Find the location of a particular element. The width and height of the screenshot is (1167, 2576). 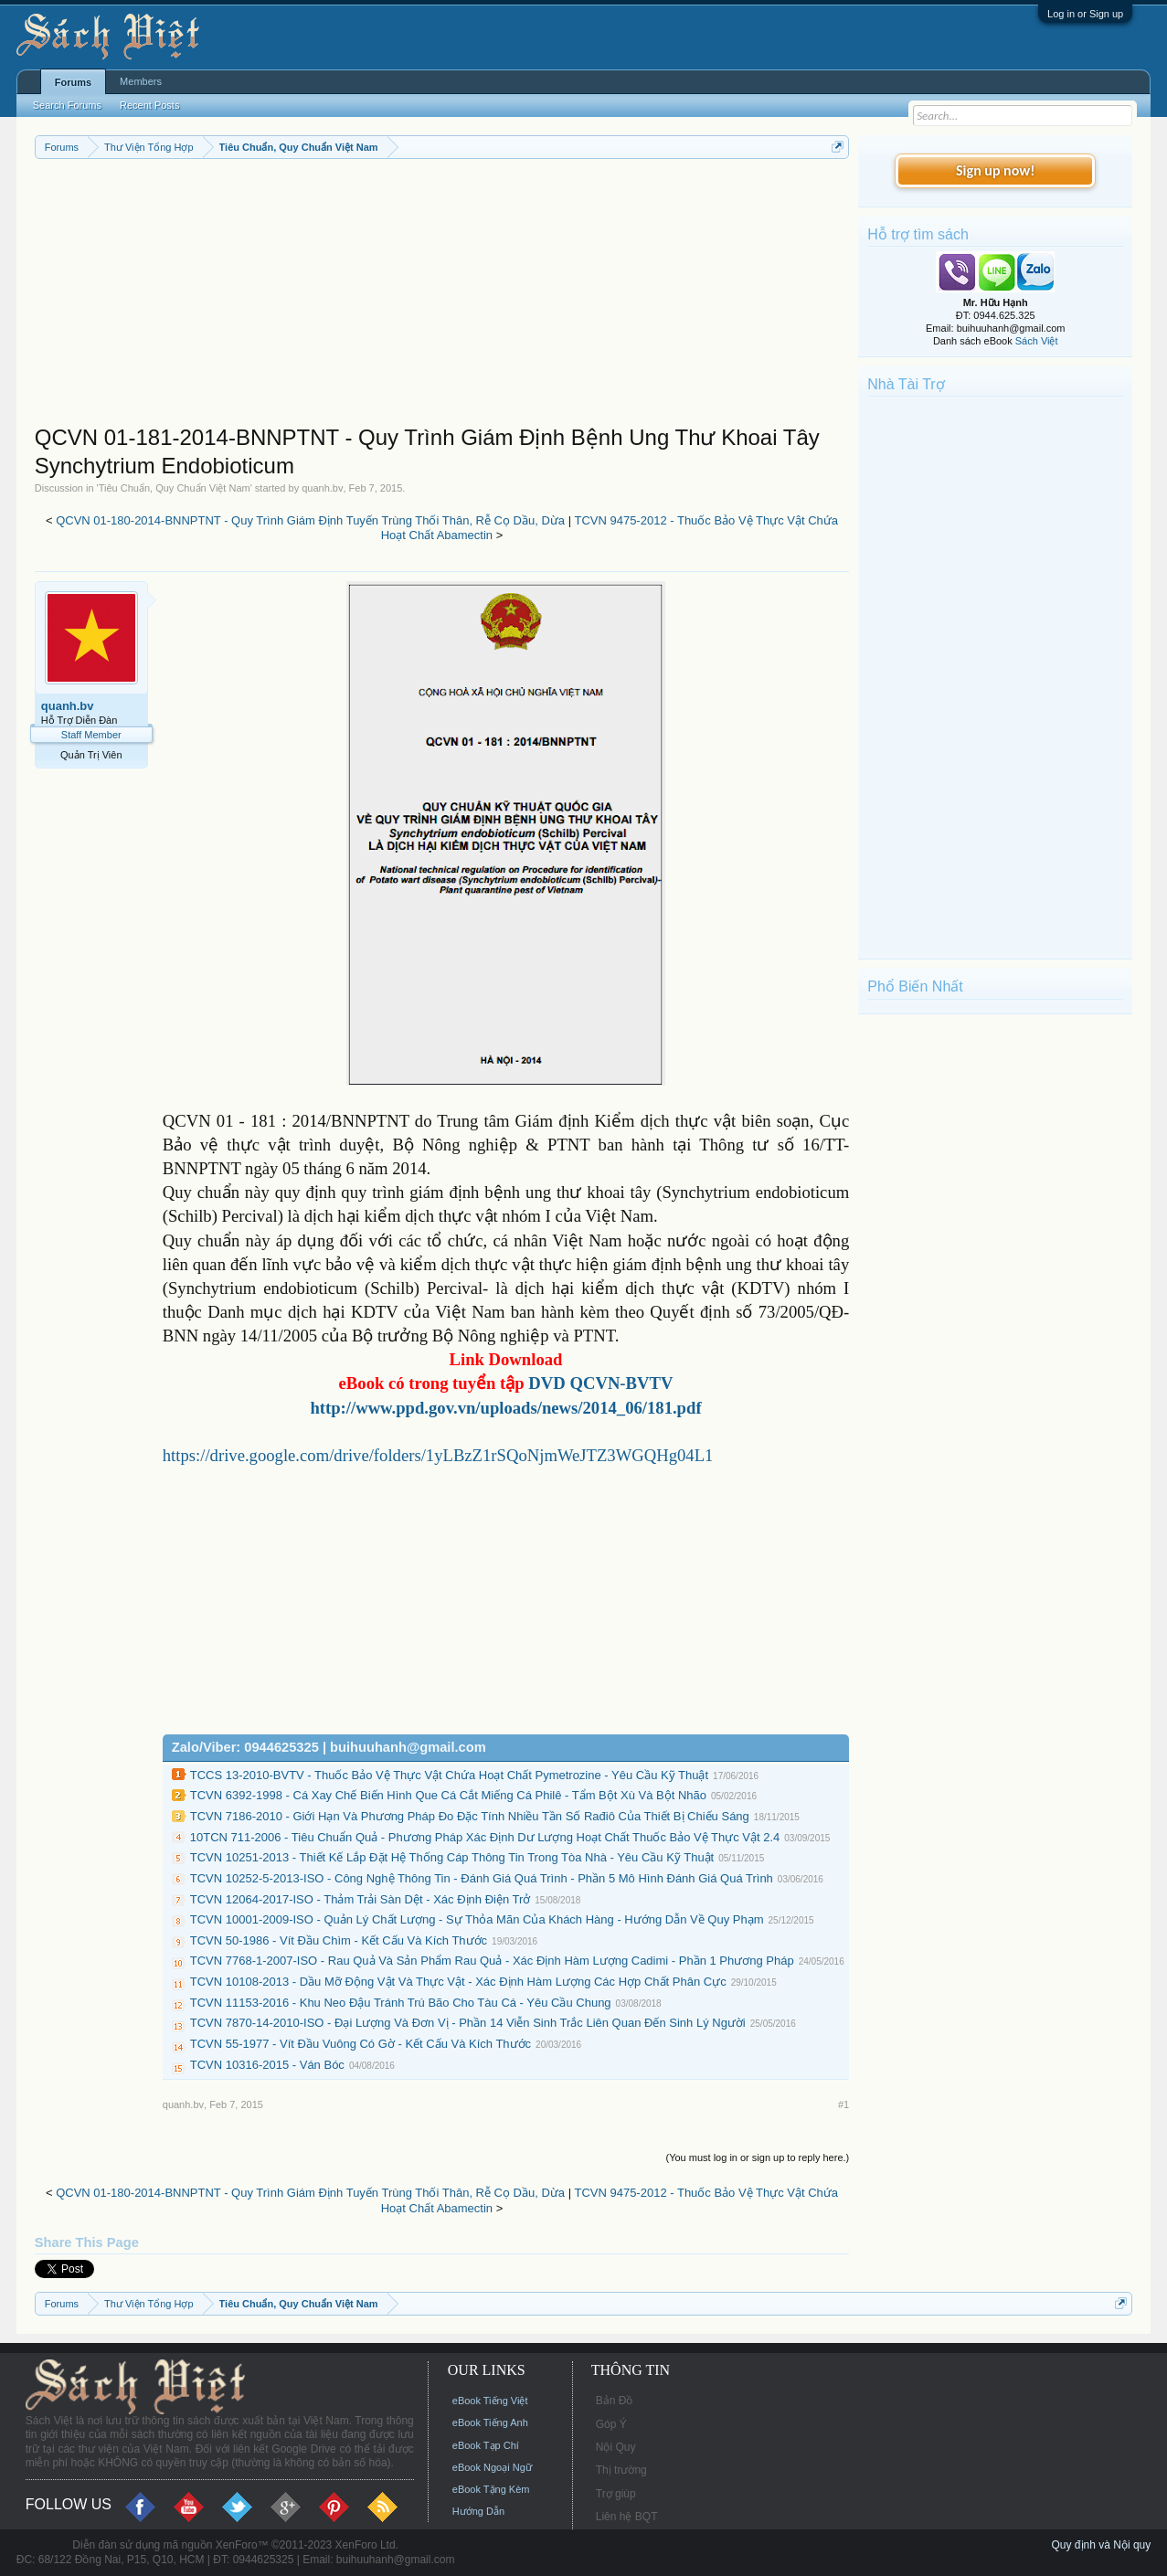

eBook Ngoại Ngữ is located at coordinates (492, 2467).